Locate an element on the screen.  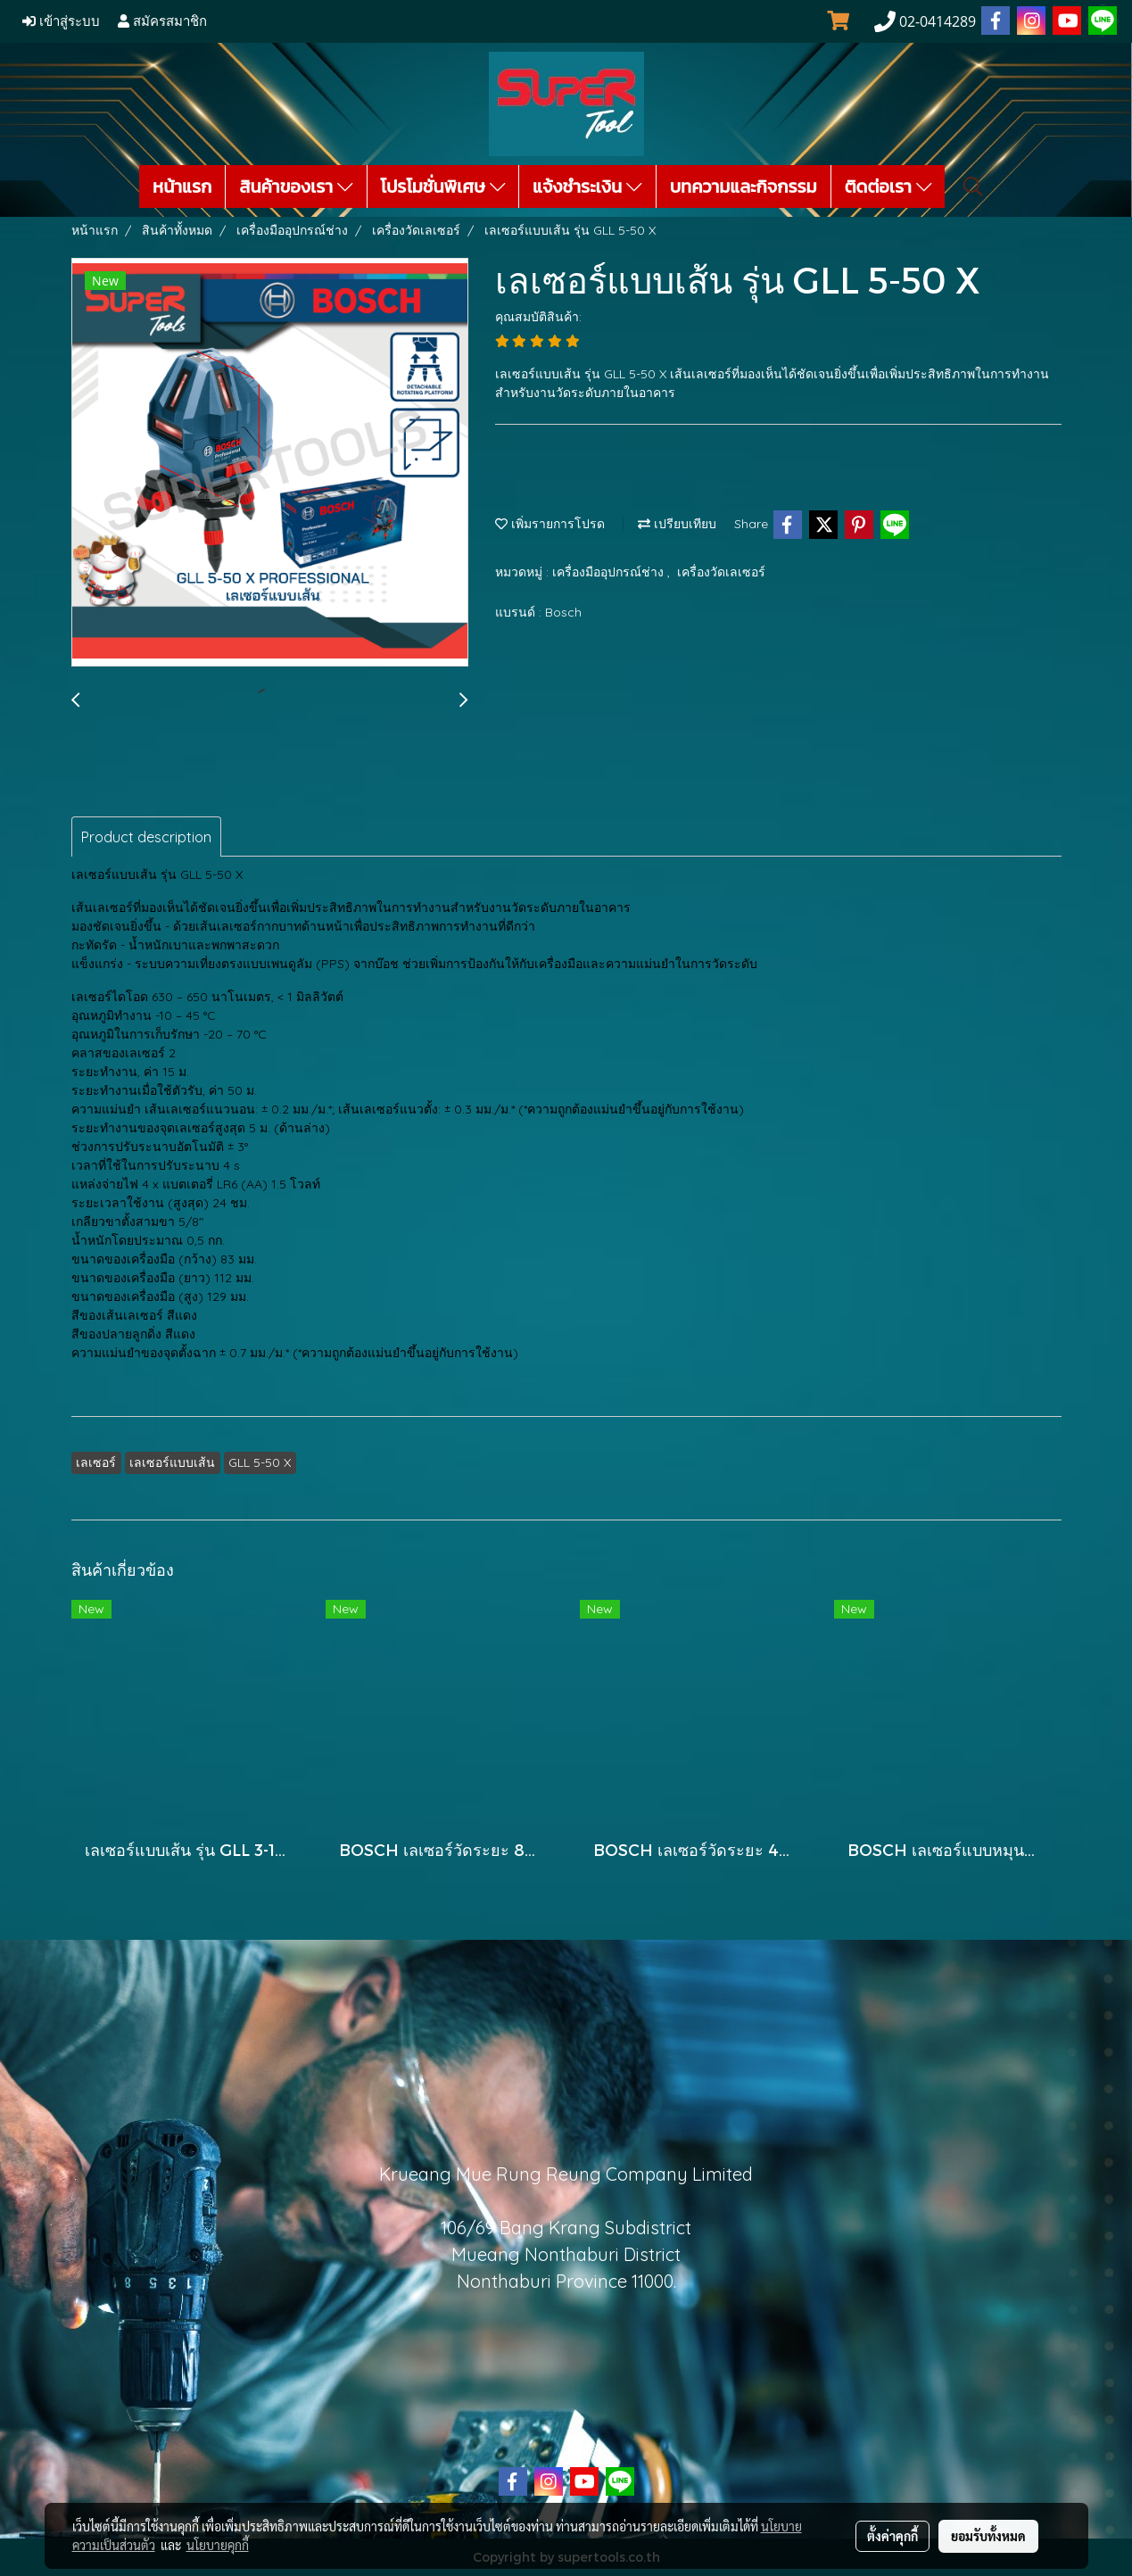
Product description [tab] is located at coordinates (146, 837).